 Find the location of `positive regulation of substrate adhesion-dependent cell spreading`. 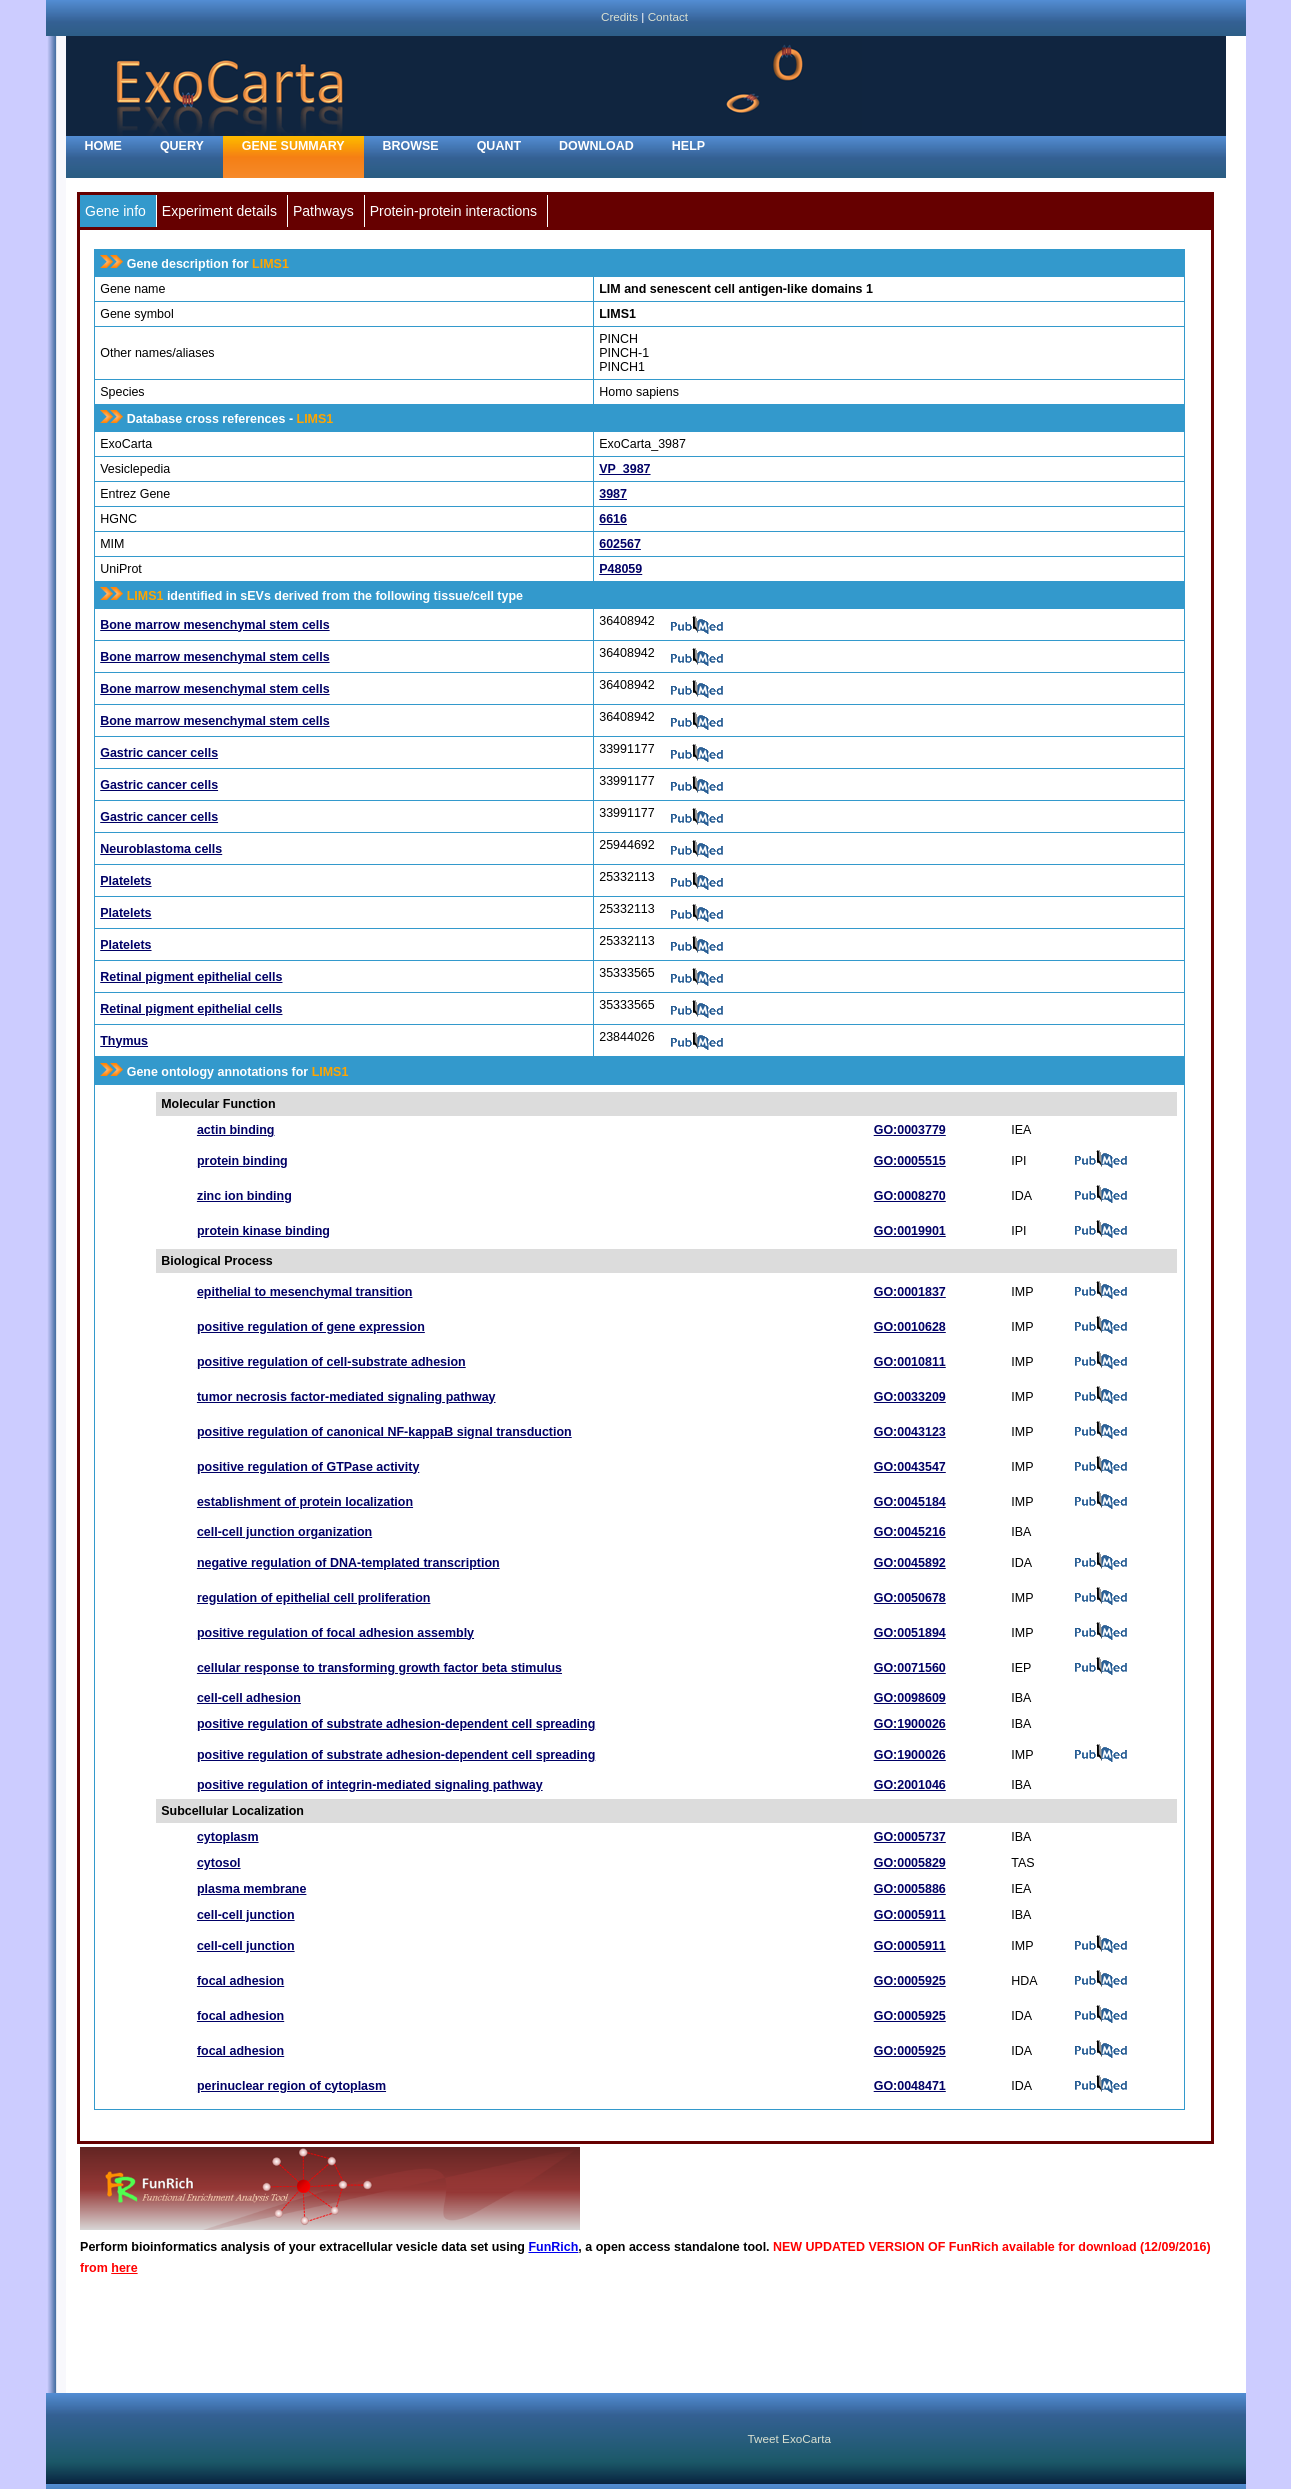

positive regulation of substrate adhesion-dependent cell spreading is located at coordinates (396, 1724).